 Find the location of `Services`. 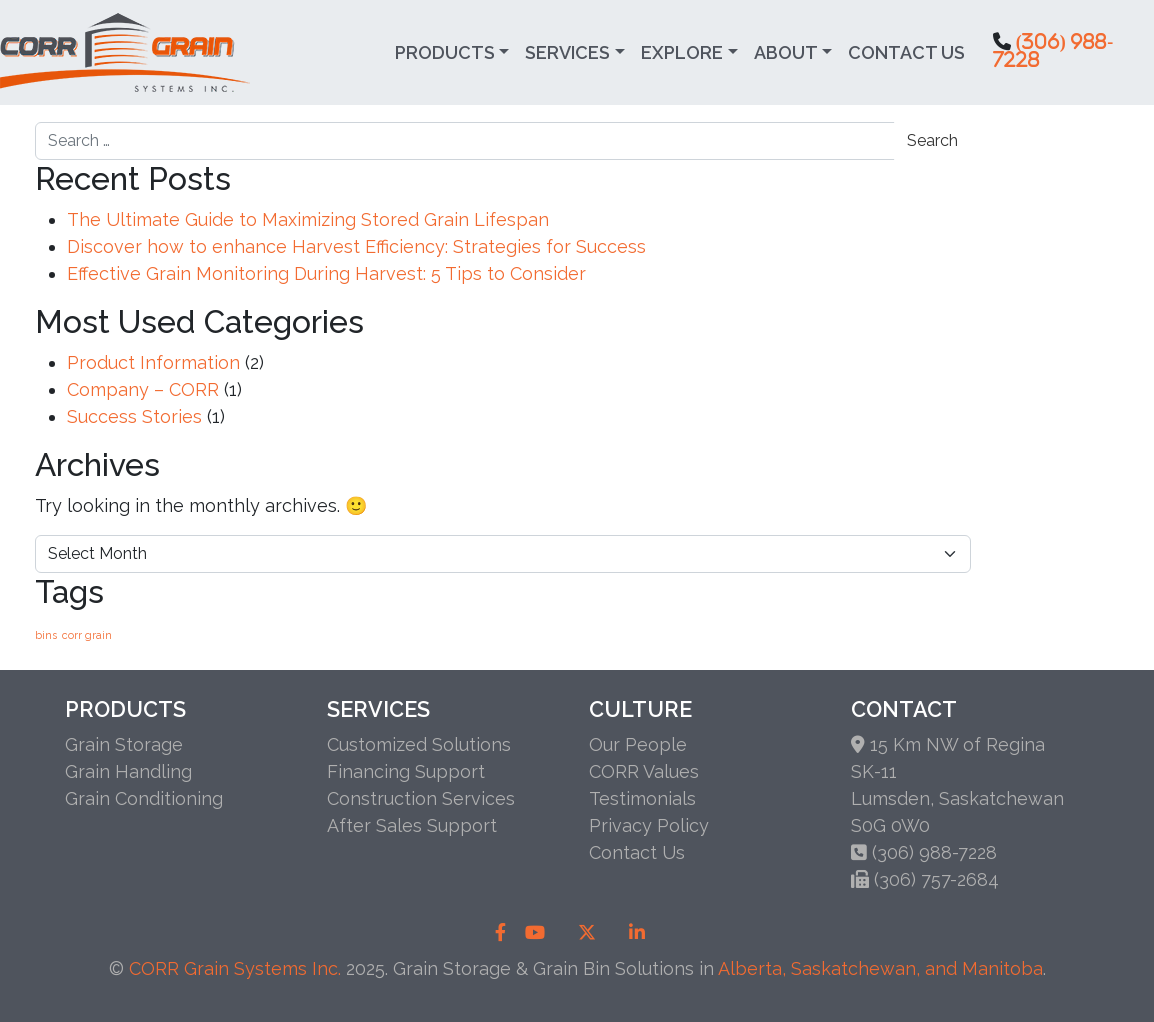

Services is located at coordinates (567, 52).